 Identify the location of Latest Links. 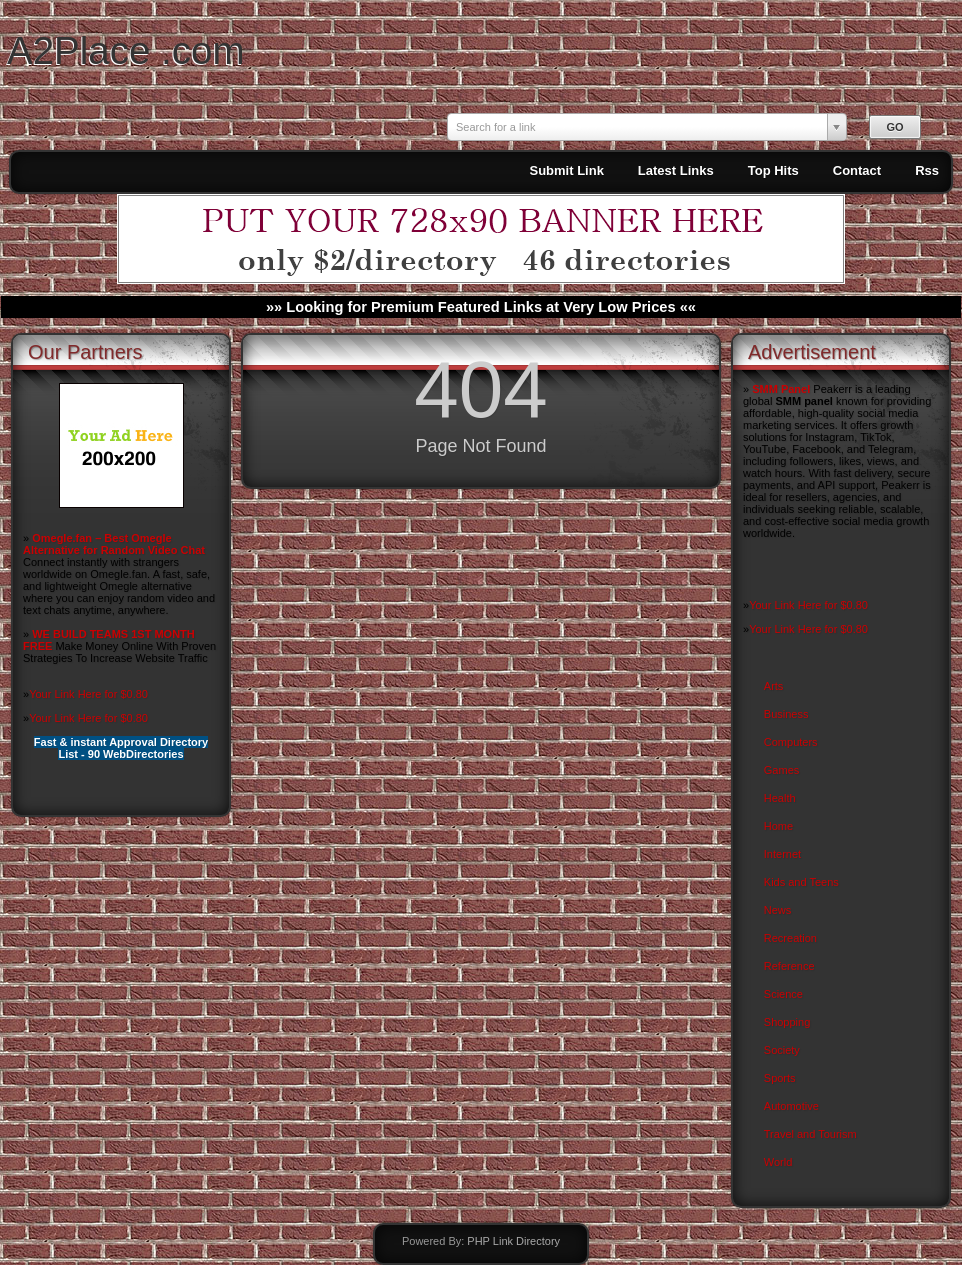
(676, 170).